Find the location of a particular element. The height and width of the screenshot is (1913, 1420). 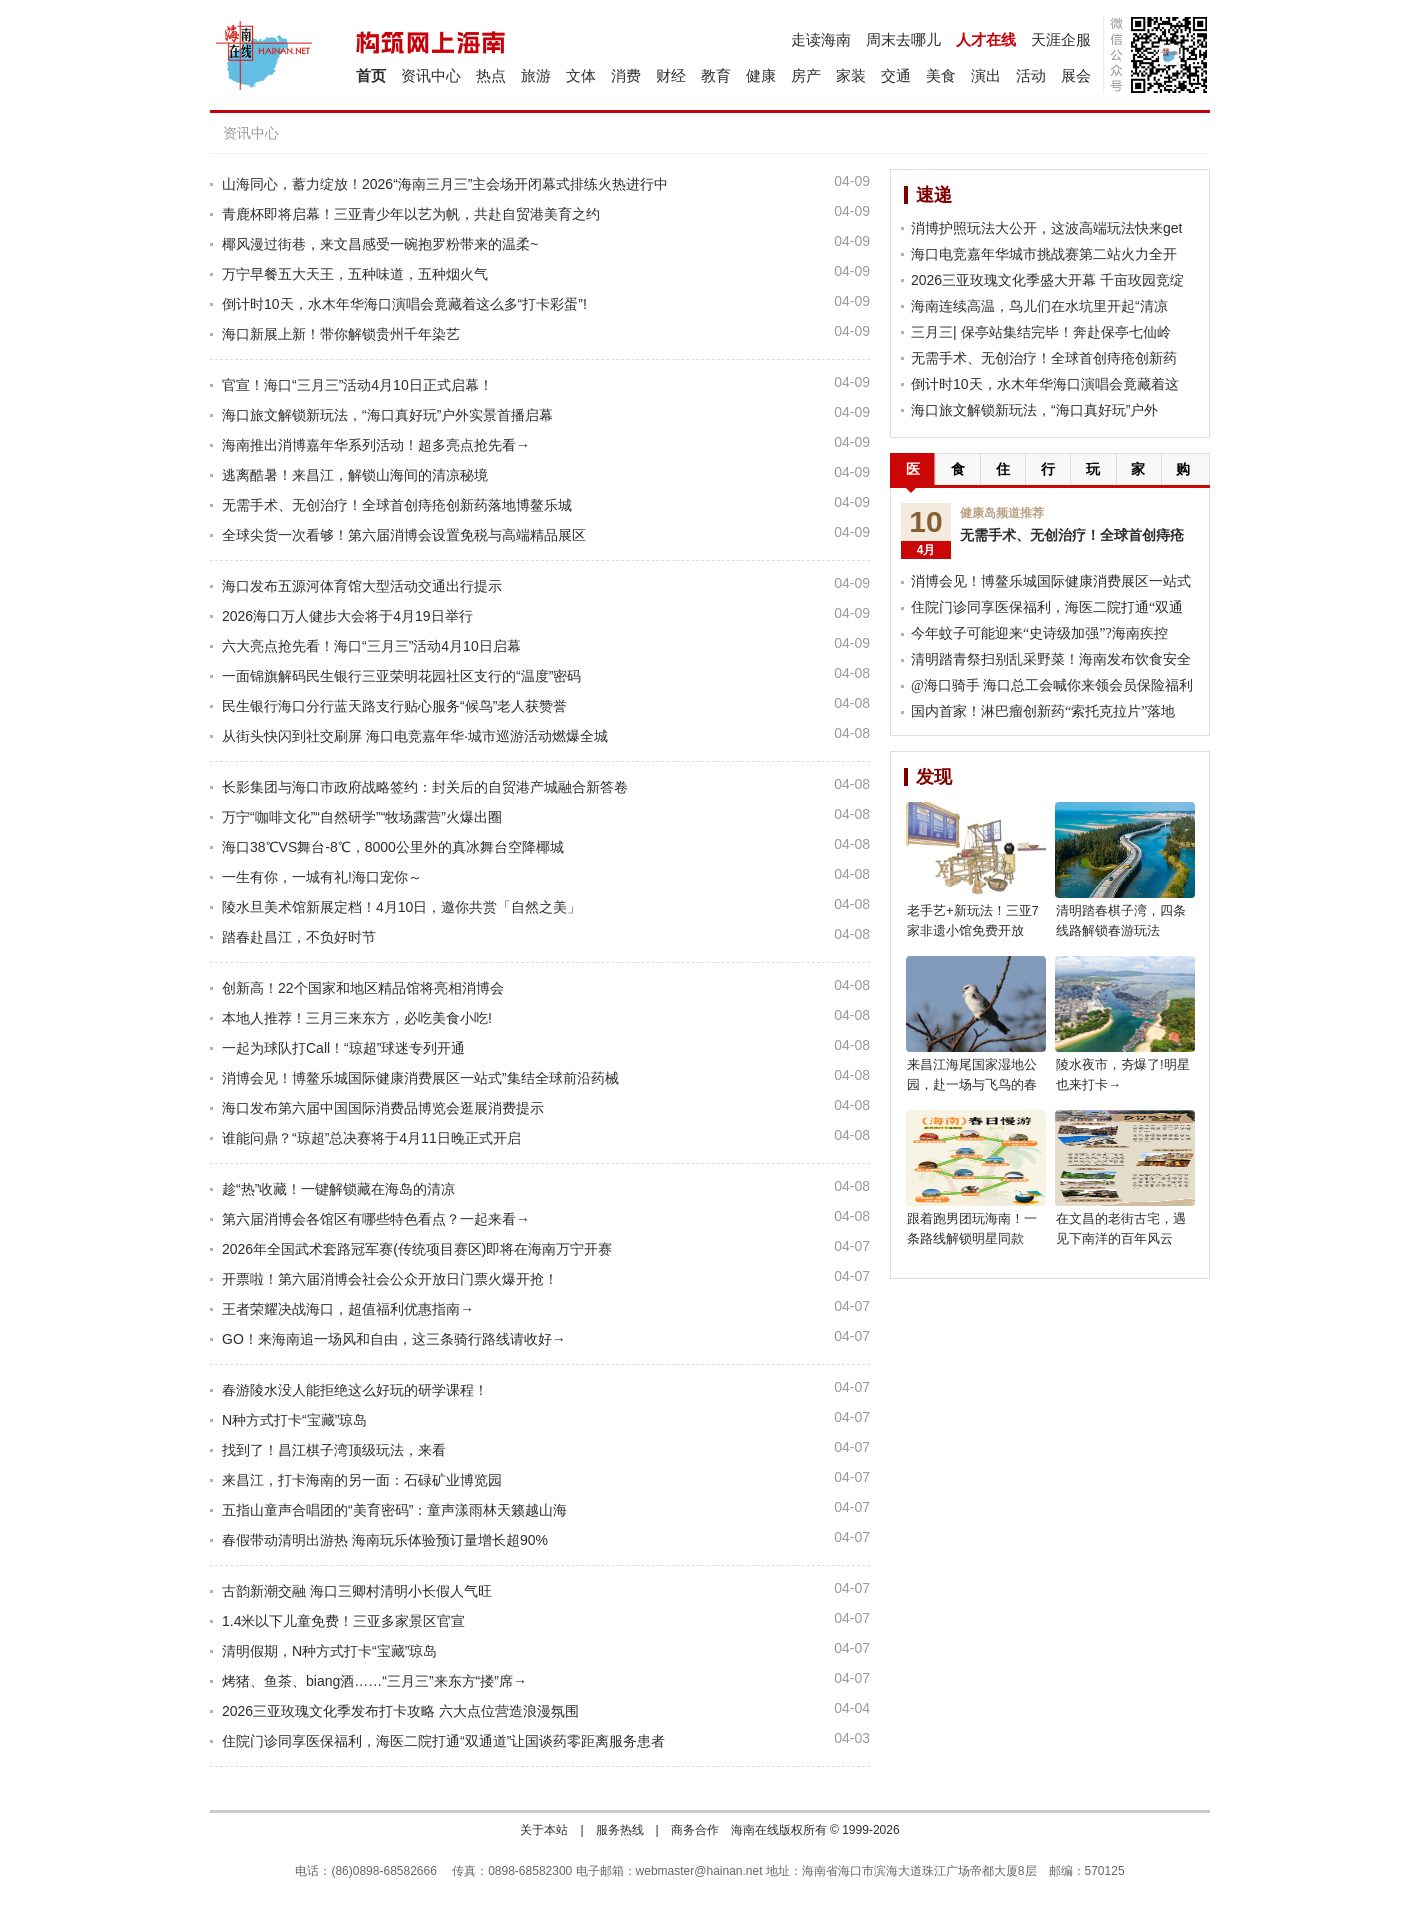

青鹿杯即将启幕！三亚青少年以艺为帆，共赴自贸港美育之约 is located at coordinates (411, 214).